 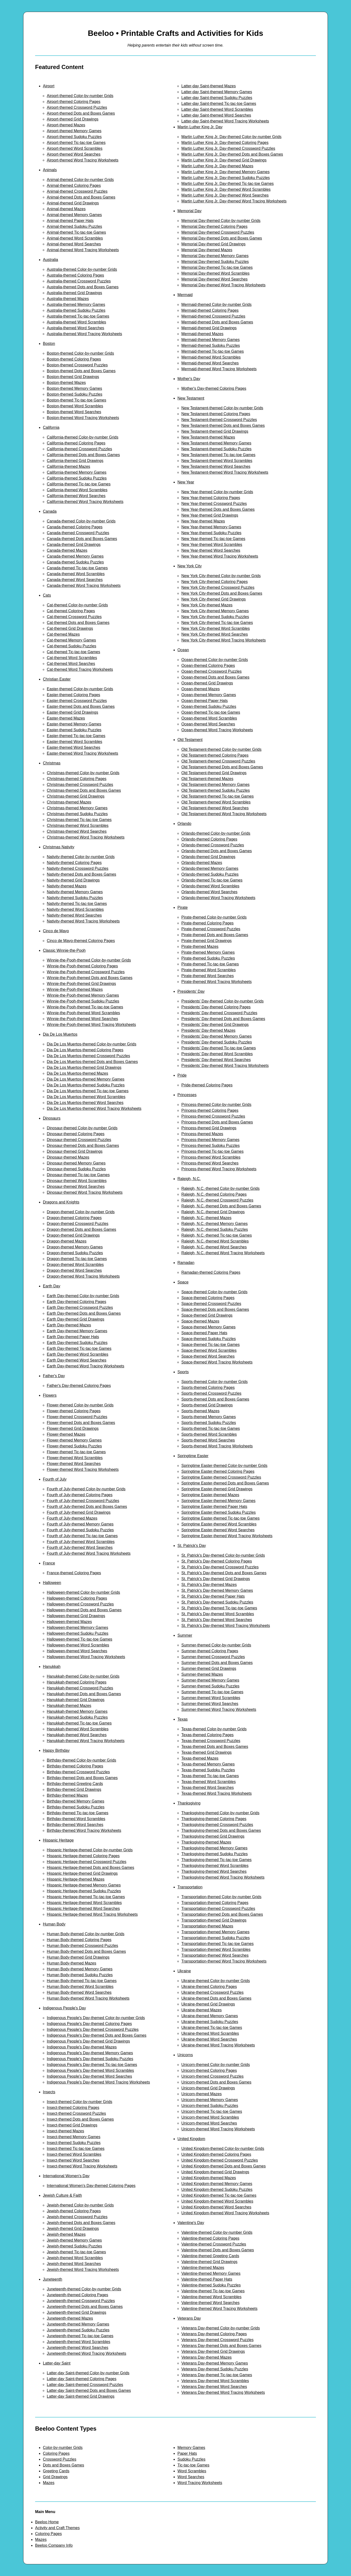 I want to click on Summer-themed Tic-tac-toe Games, so click(x=212, y=1692).